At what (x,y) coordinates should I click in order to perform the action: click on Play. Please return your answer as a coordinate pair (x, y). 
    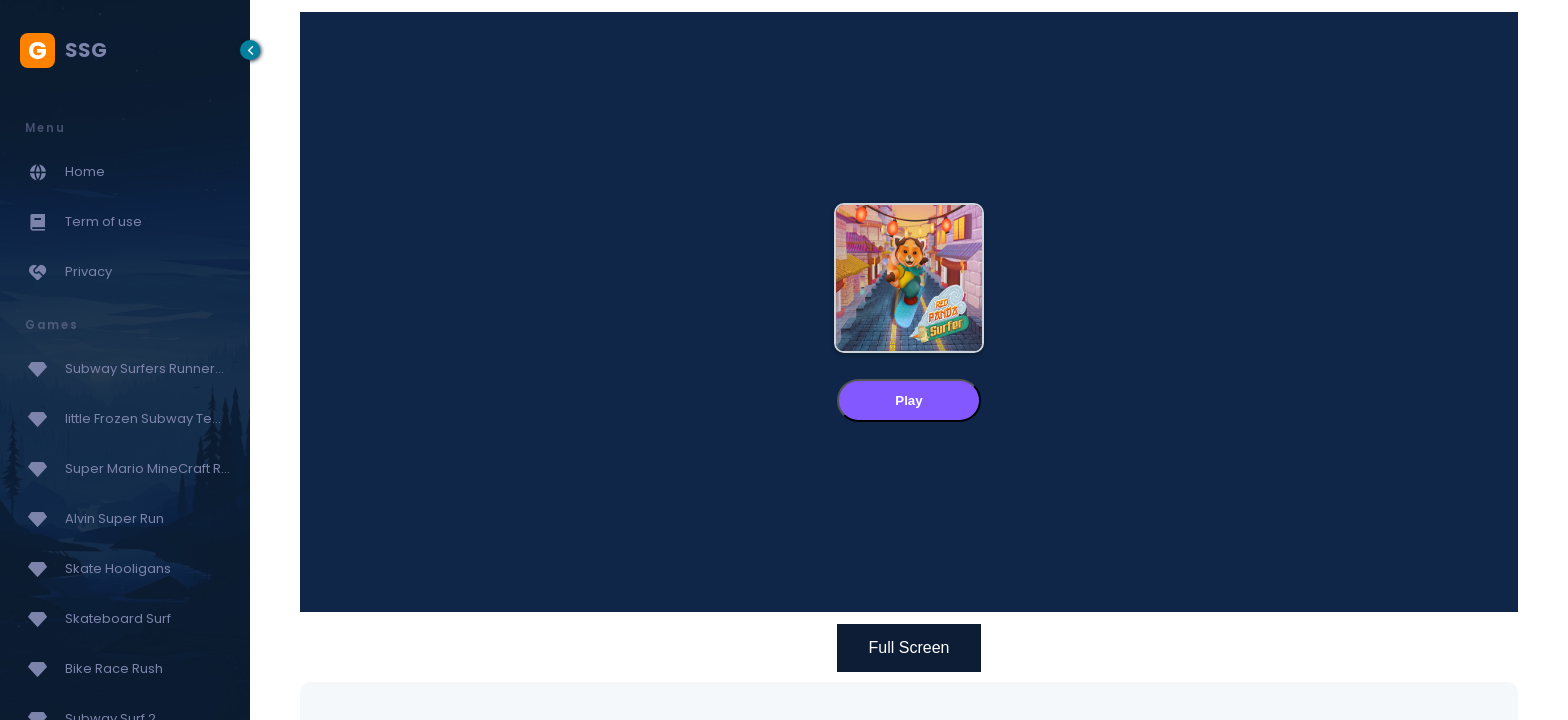
    Looking at the image, I should click on (908, 400).